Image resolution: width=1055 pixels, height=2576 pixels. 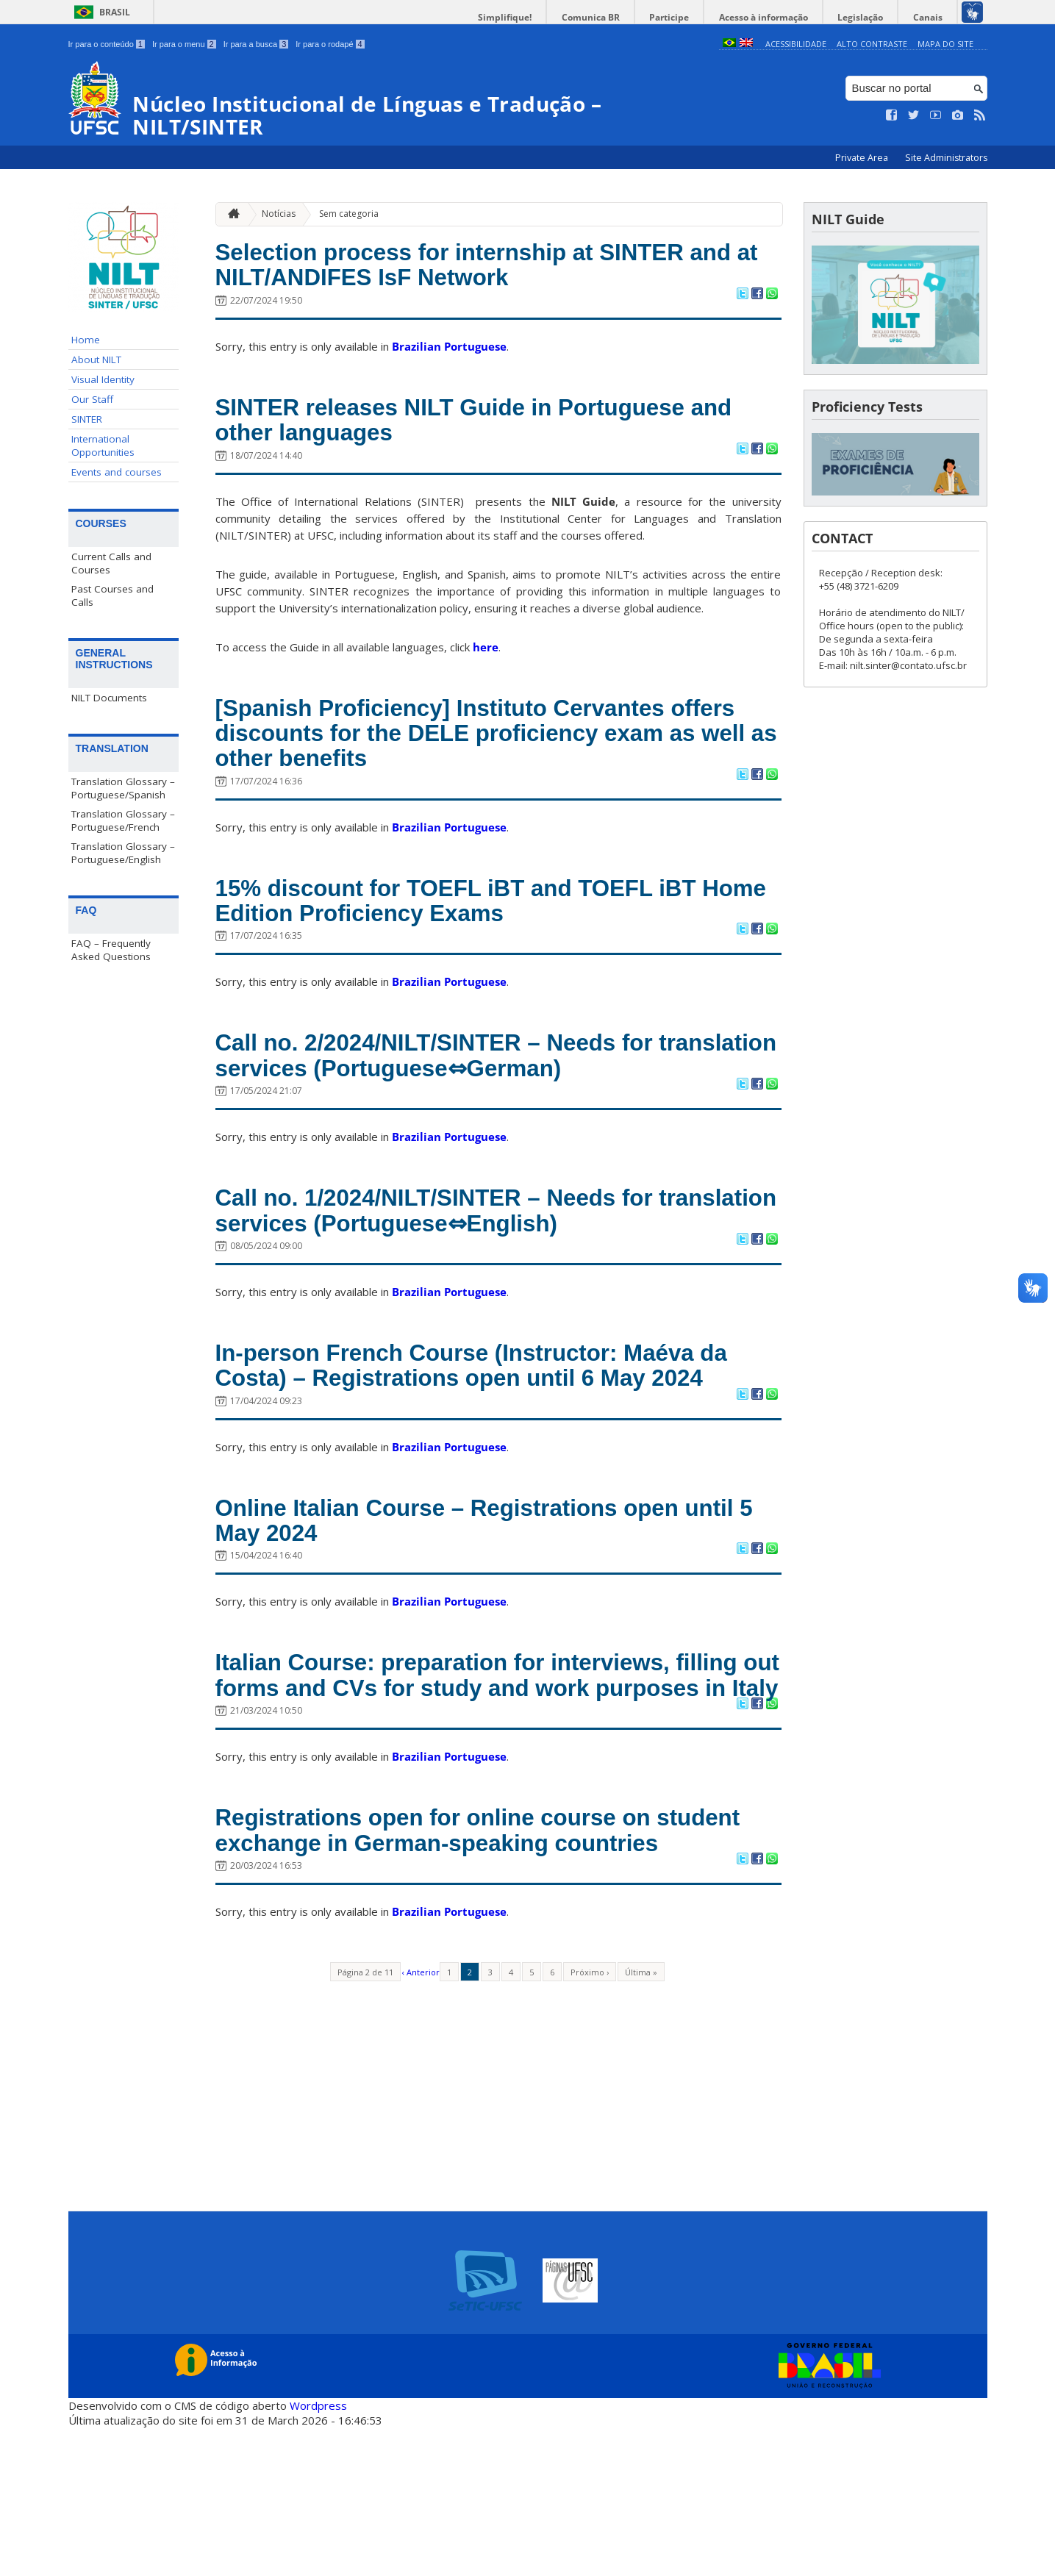 I want to click on Wordpress, so click(x=318, y=2554).